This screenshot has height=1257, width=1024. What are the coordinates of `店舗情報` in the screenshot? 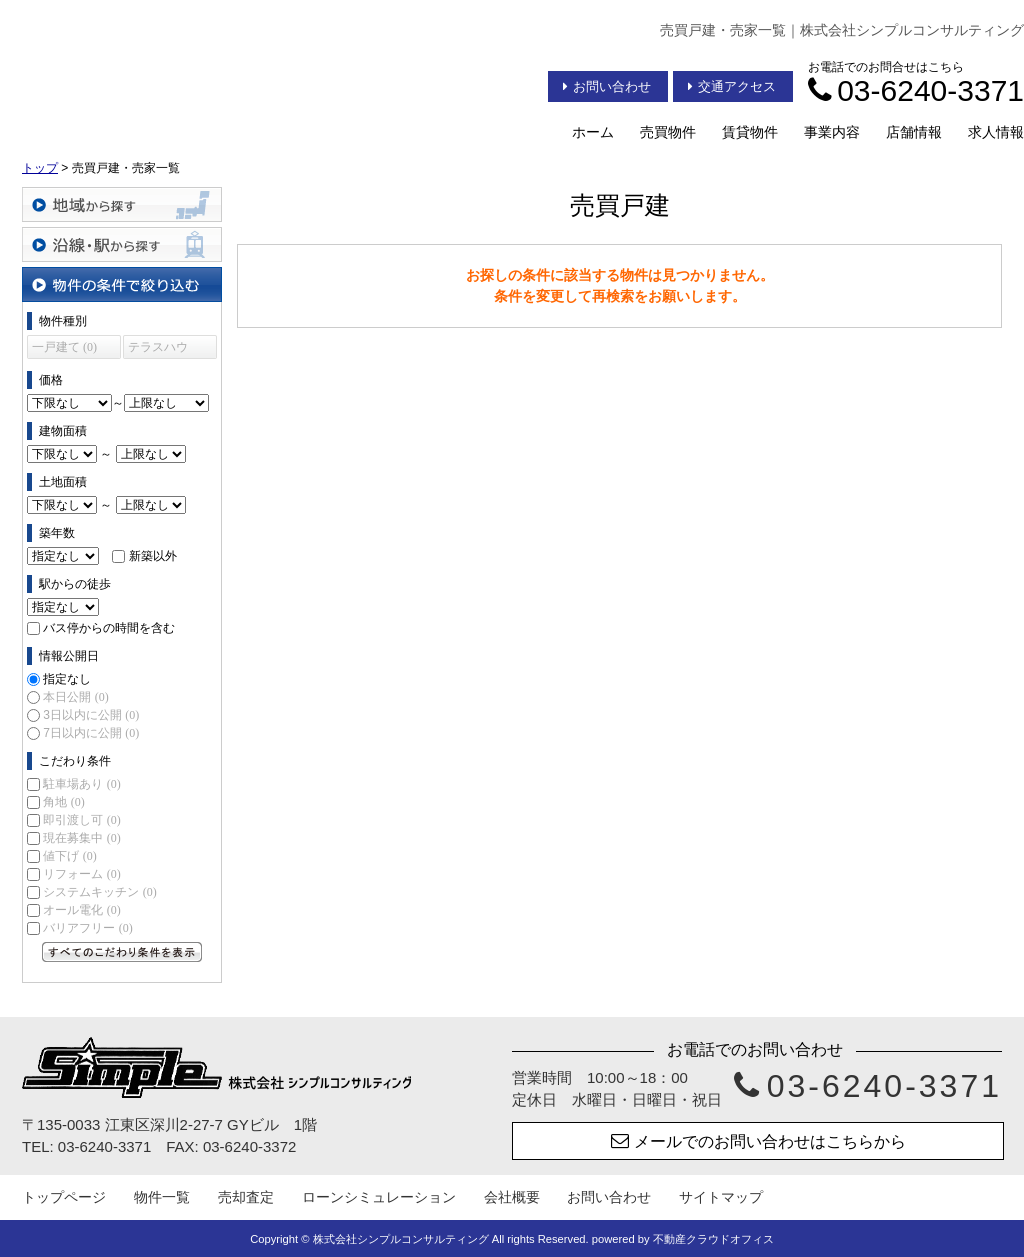 It's located at (914, 132).